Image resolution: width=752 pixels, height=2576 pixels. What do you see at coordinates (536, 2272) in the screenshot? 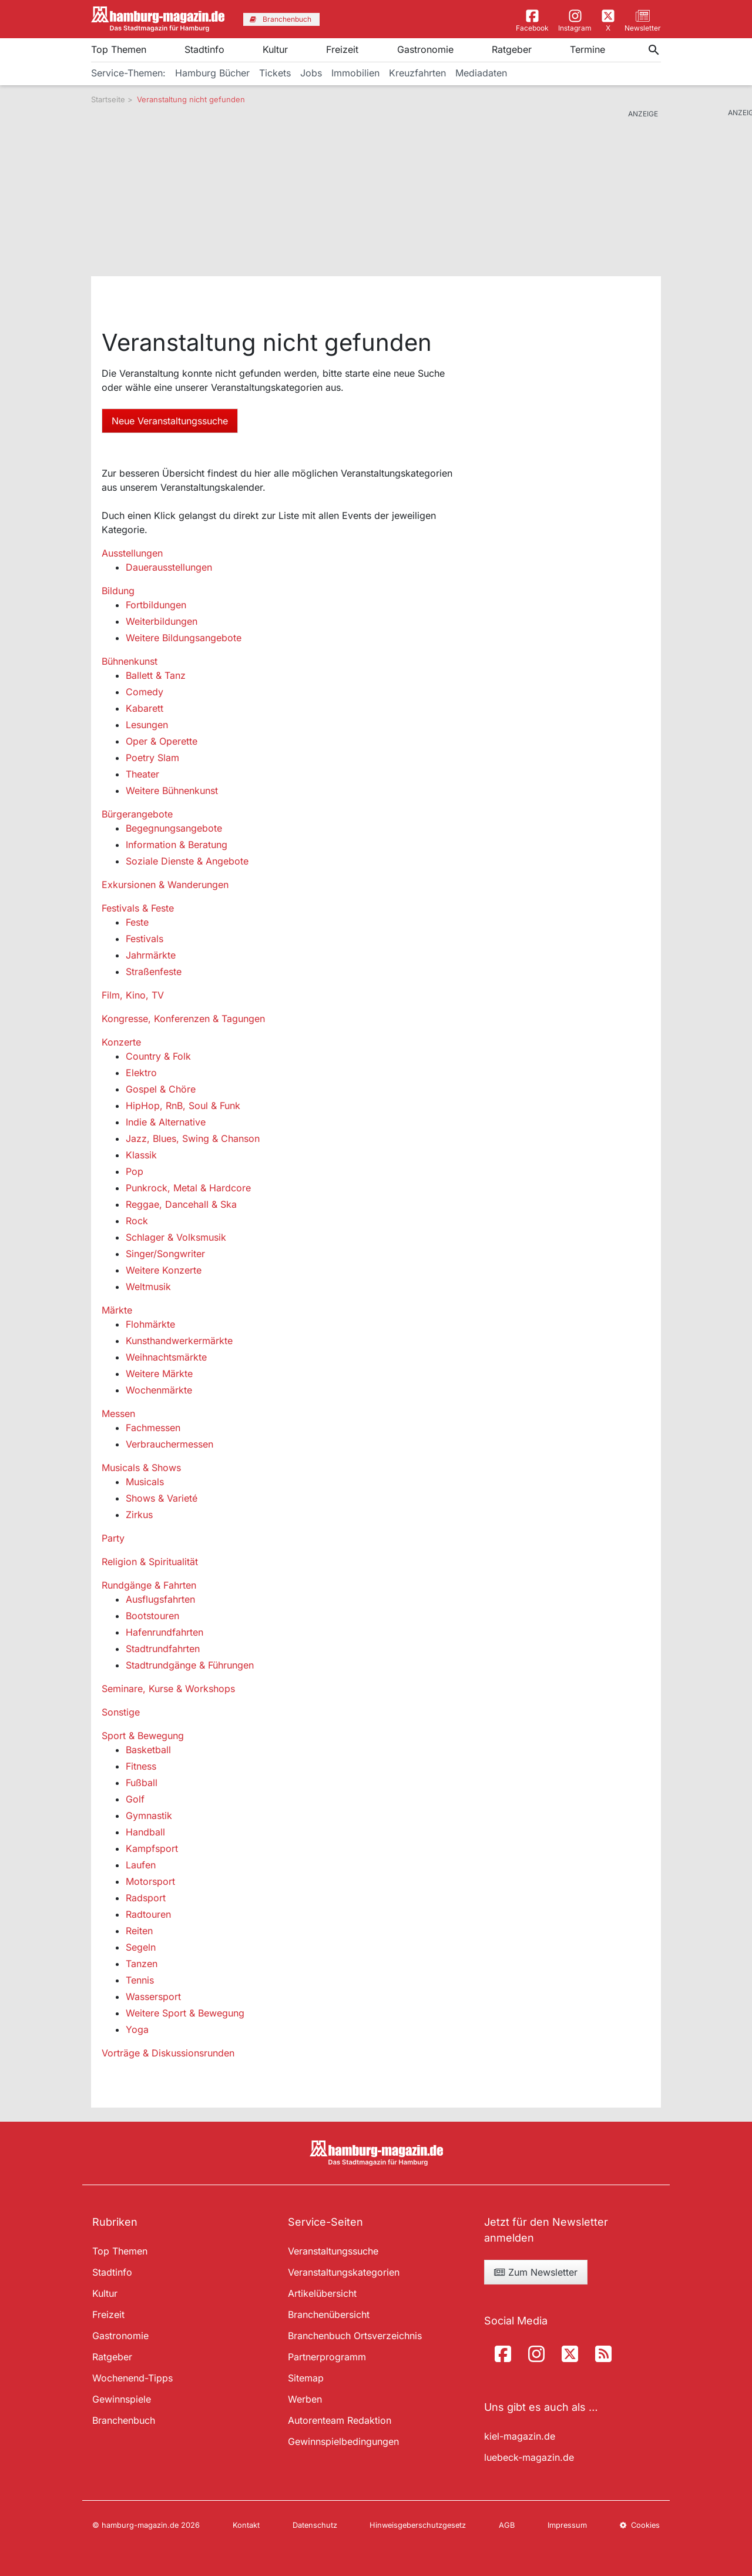
I see `Zum Newsletter` at bounding box center [536, 2272].